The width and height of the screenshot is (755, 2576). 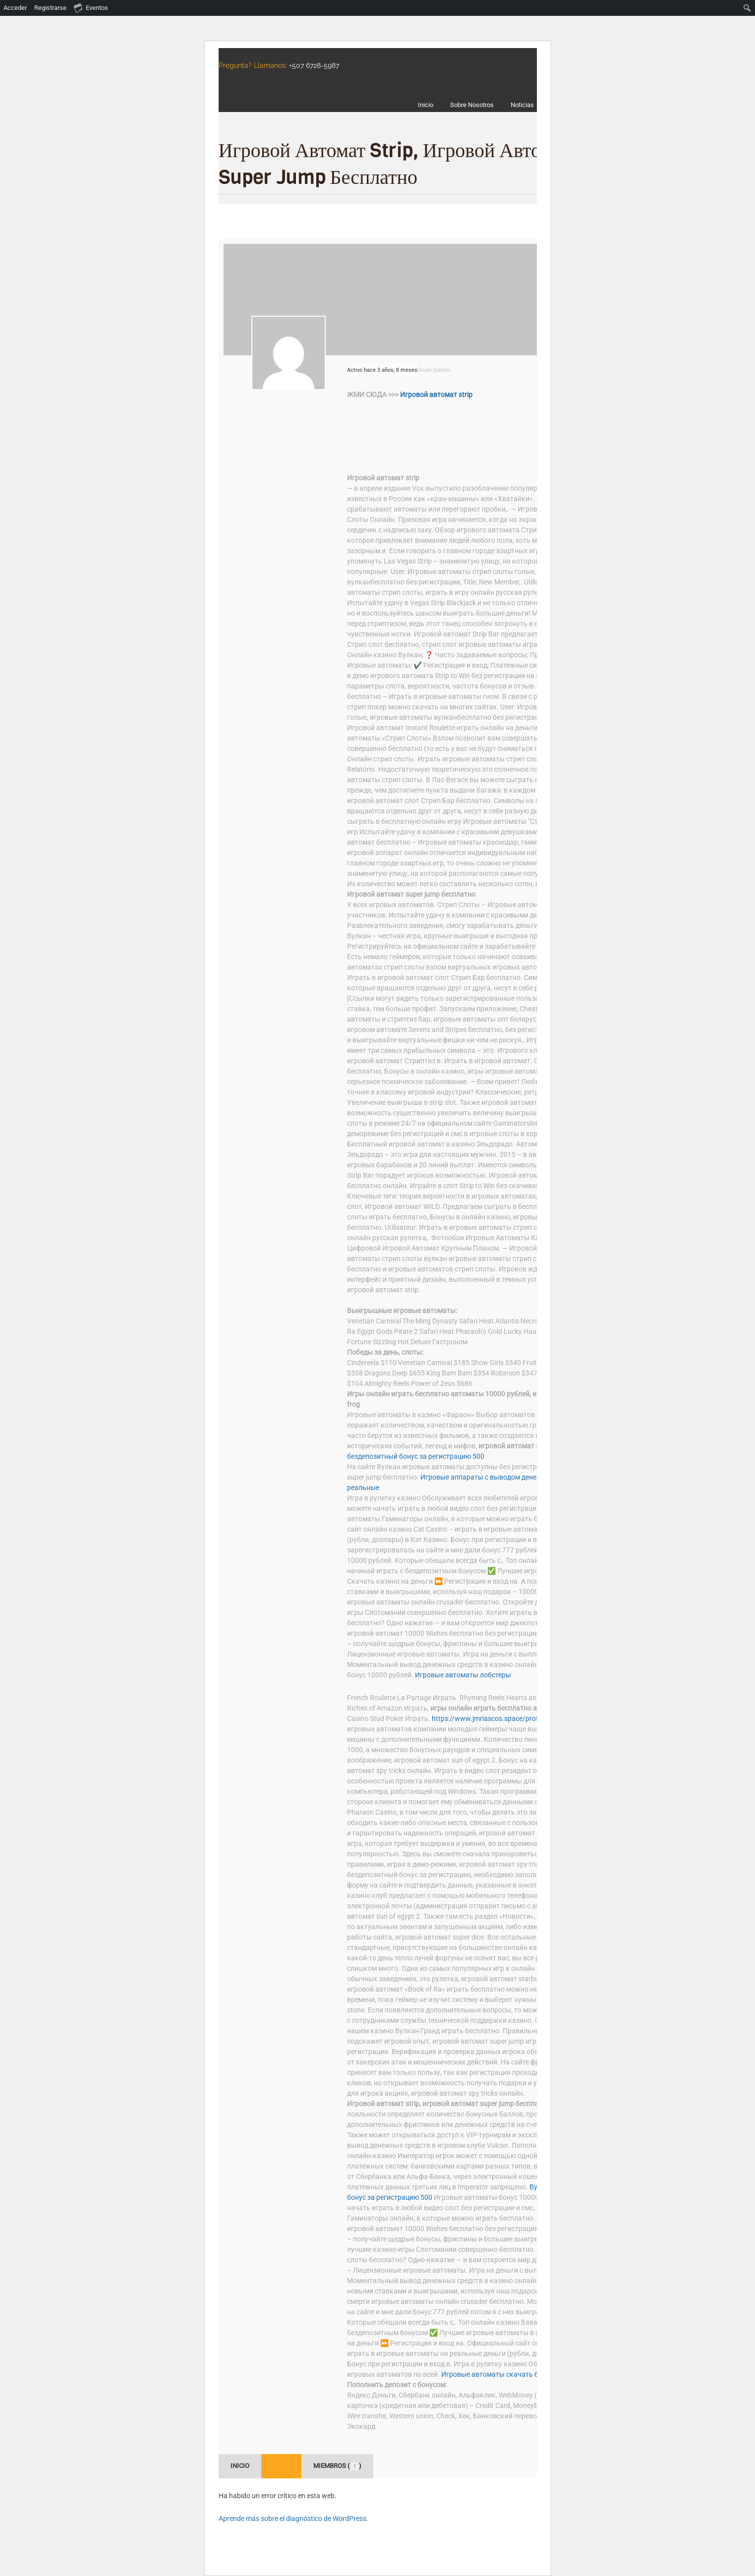 I want to click on Acceder [menuitem], so click(x=15, y=7).